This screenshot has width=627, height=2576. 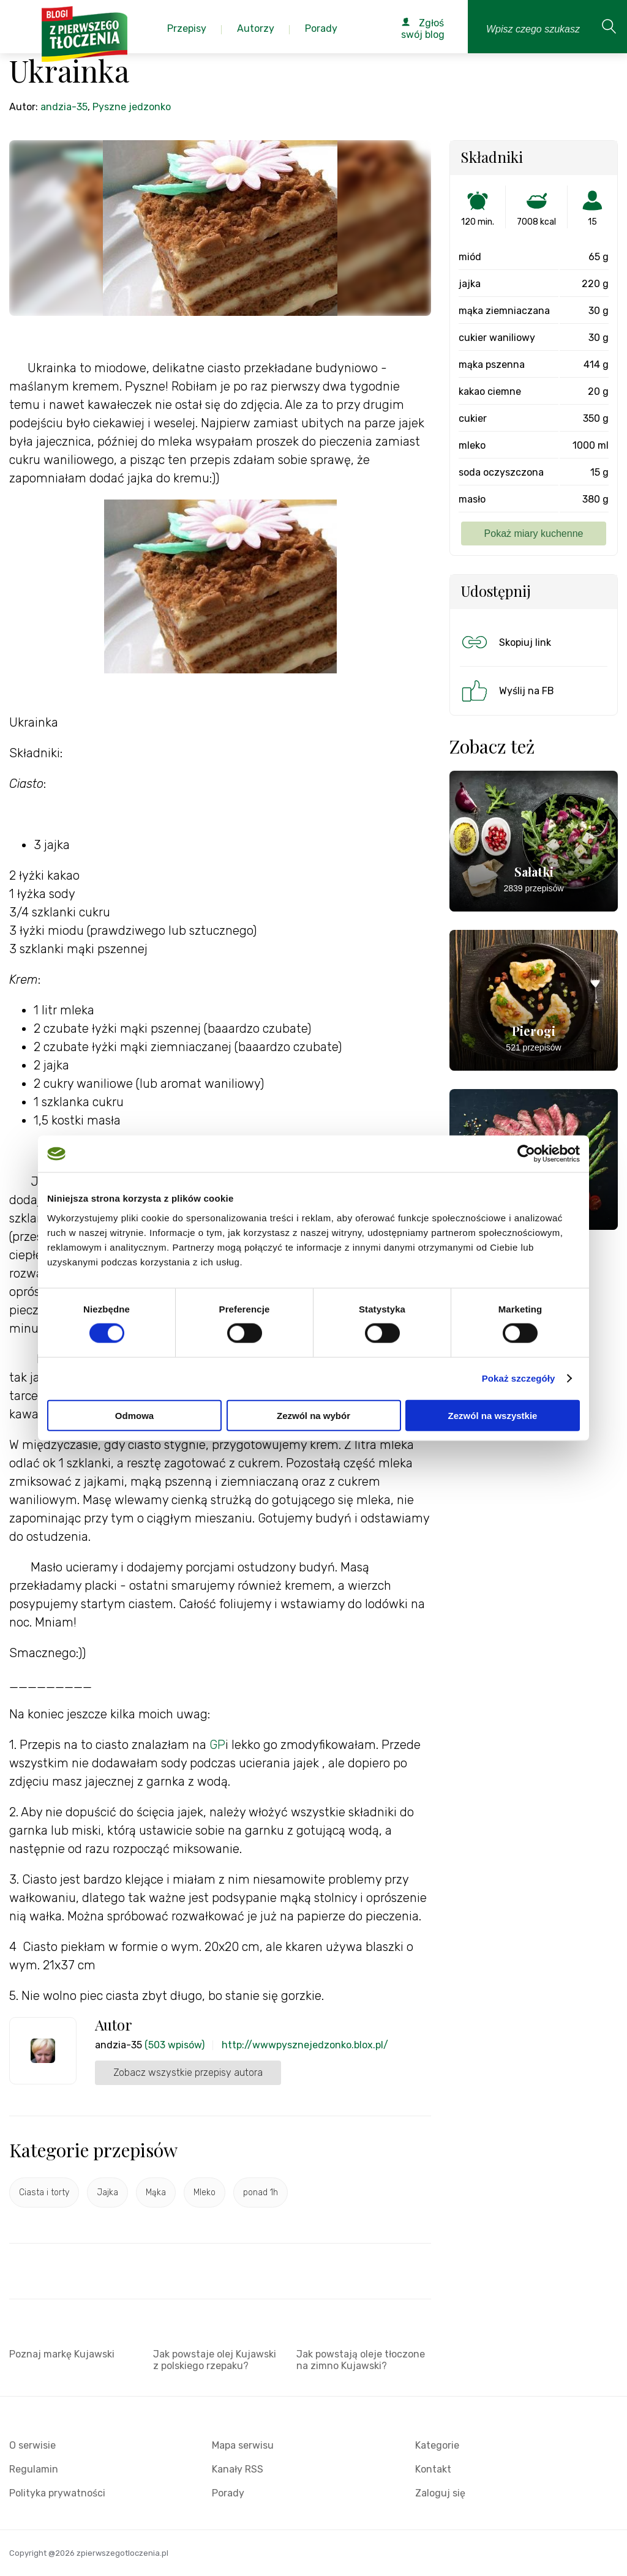 What do you see at coordinates (62, 2354) in the screenshot?
I see `Poznaj markę Kujawski` at bounding box center [62, 2354].